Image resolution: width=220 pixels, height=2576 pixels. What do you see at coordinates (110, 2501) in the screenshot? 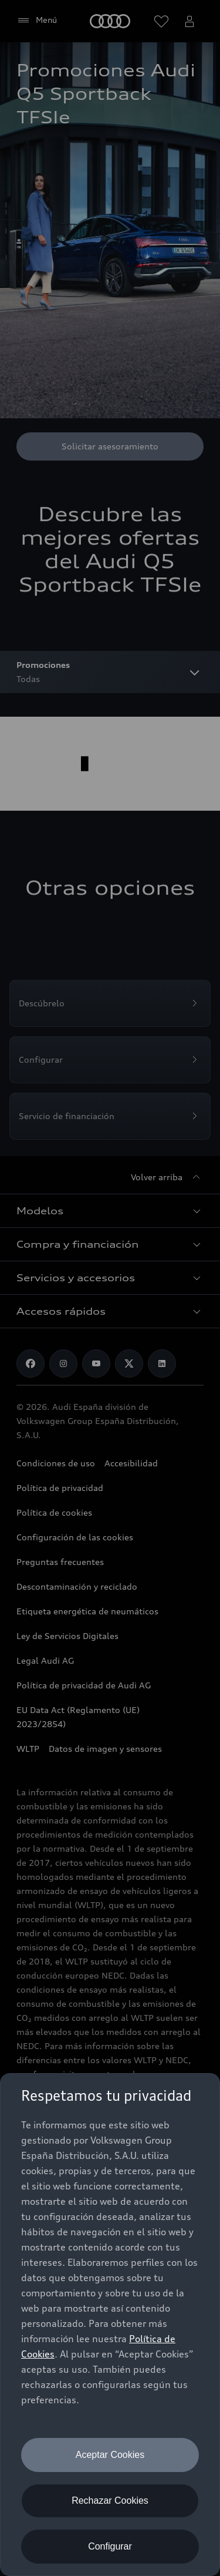
I see `Rechazar Cookies` at bounding box center [110, 2501].